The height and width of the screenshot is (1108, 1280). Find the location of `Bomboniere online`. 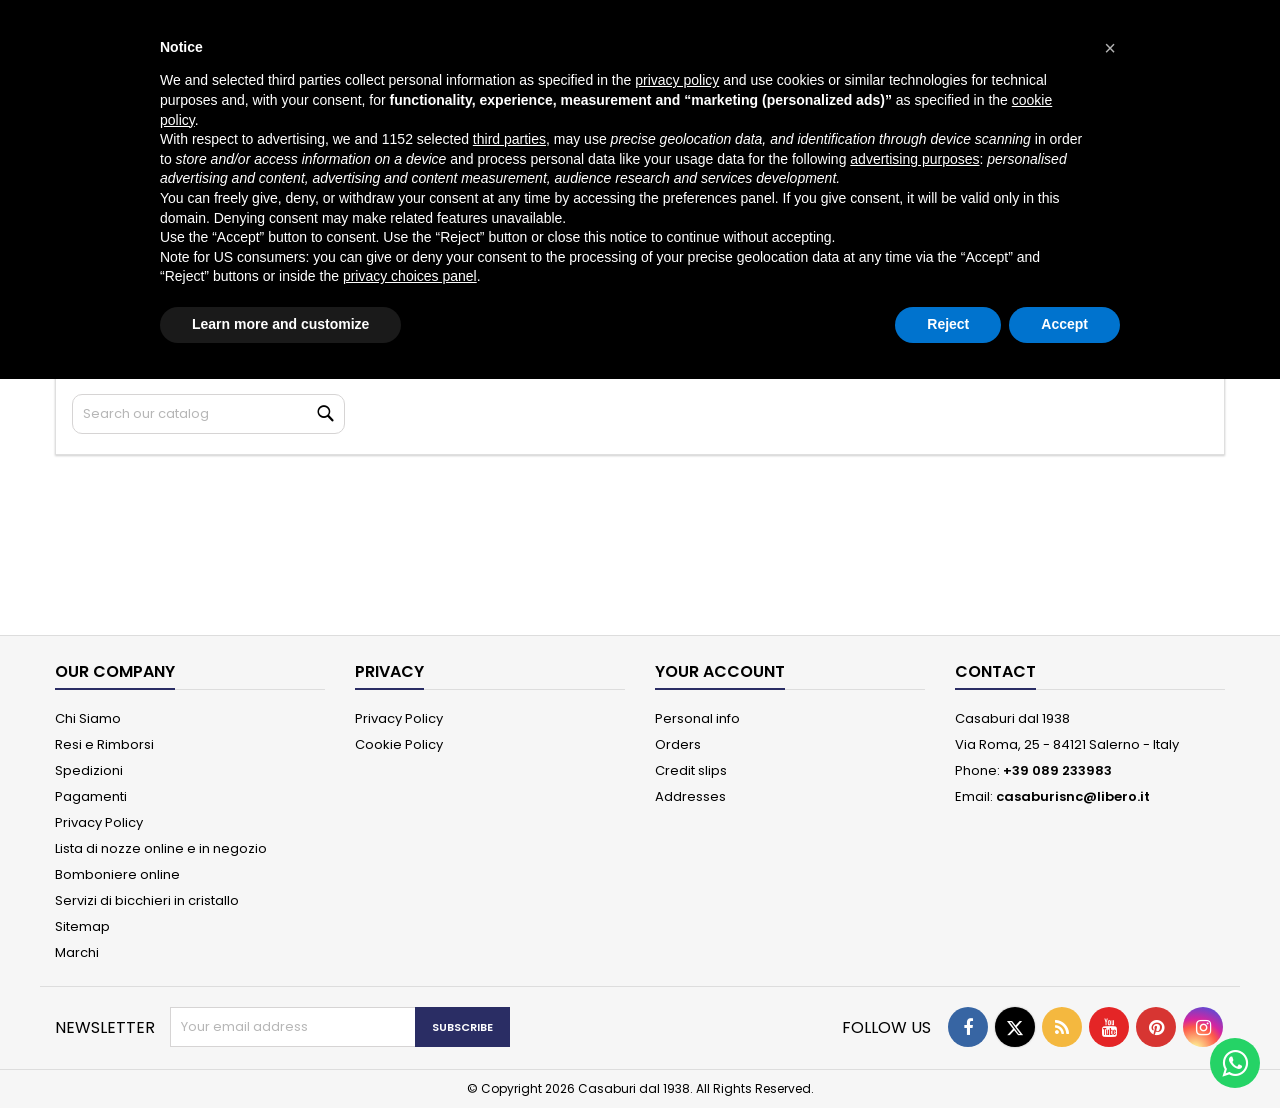

Bomboniere online is located at coordinates (117, 874).